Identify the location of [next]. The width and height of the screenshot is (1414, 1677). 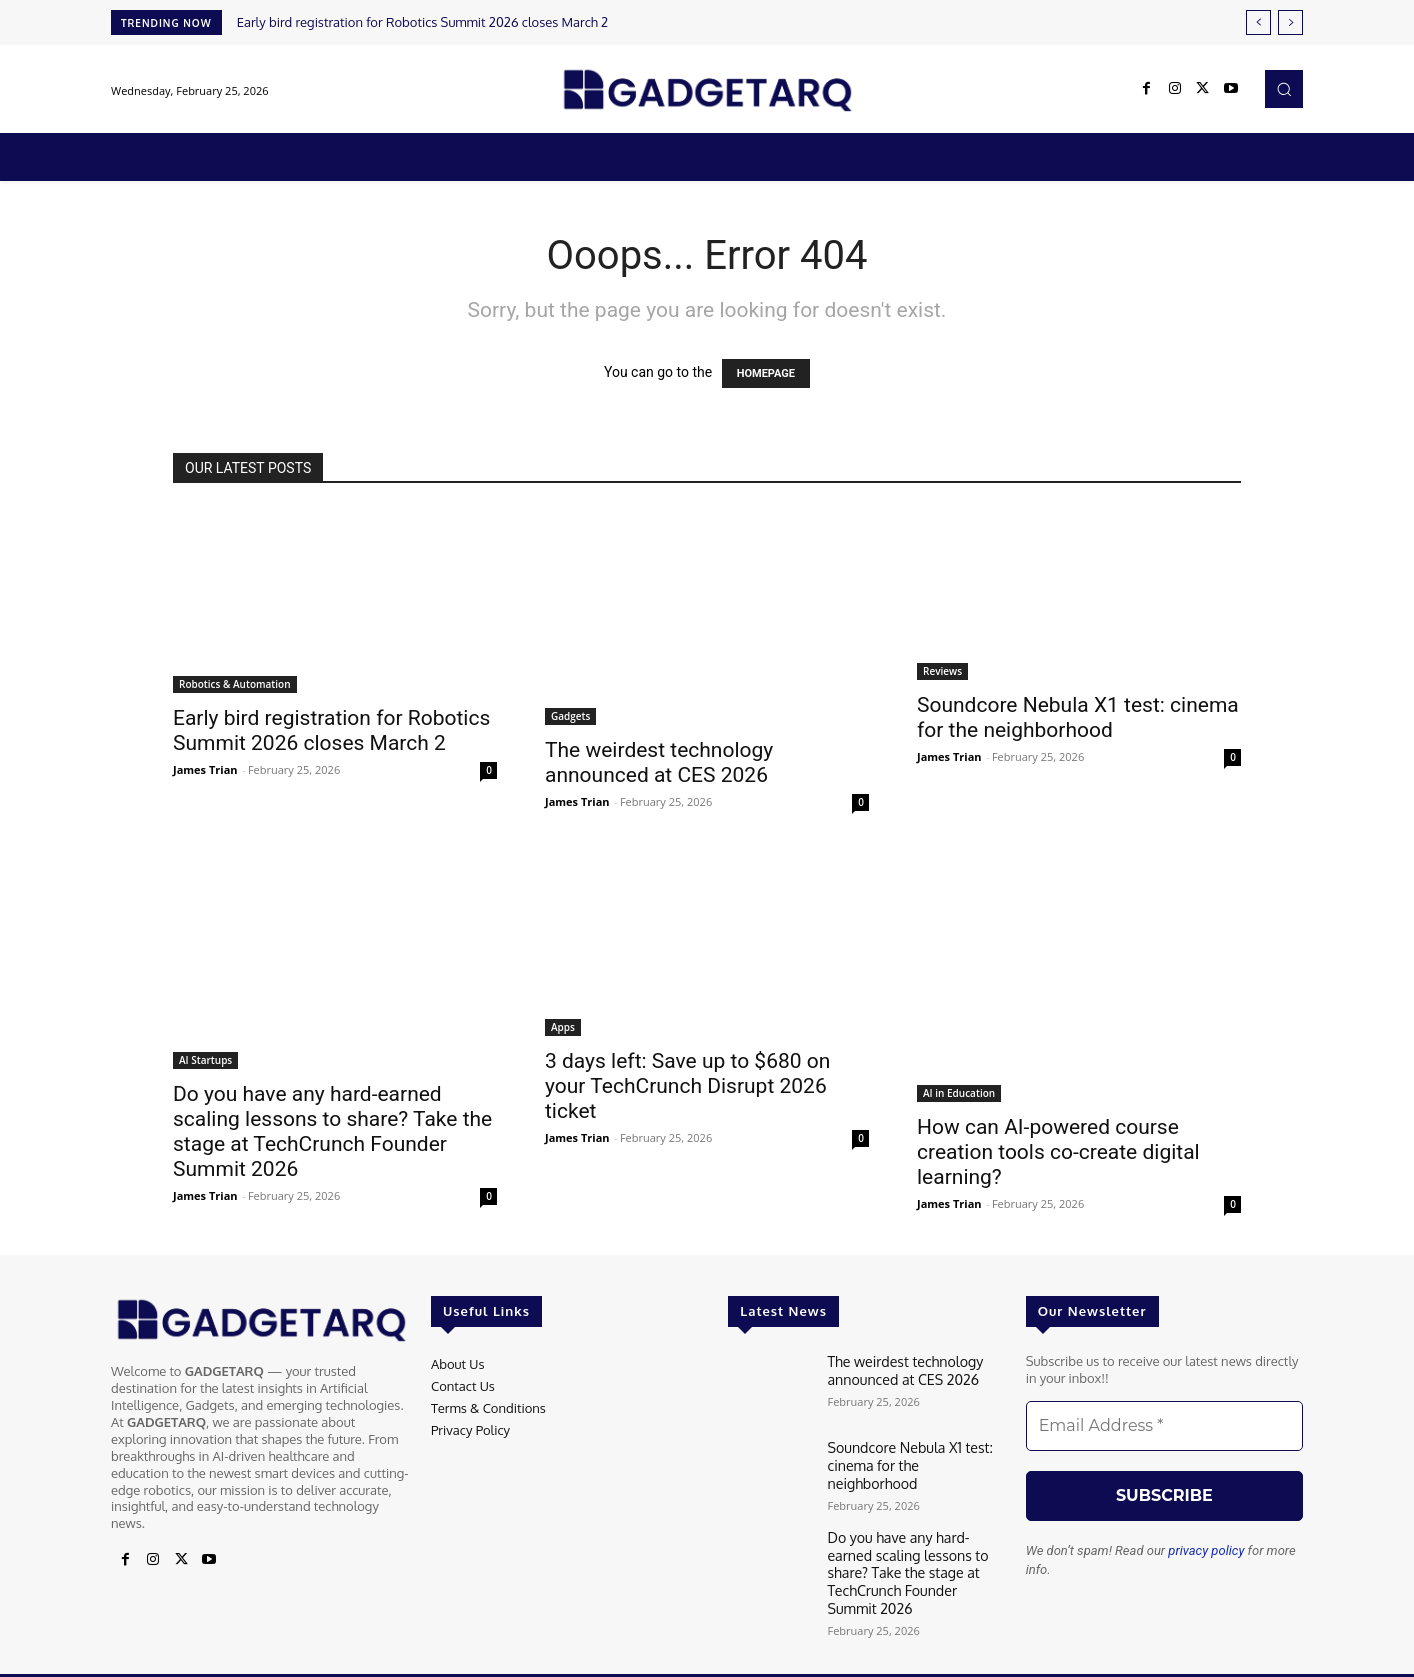
(1290, 22).